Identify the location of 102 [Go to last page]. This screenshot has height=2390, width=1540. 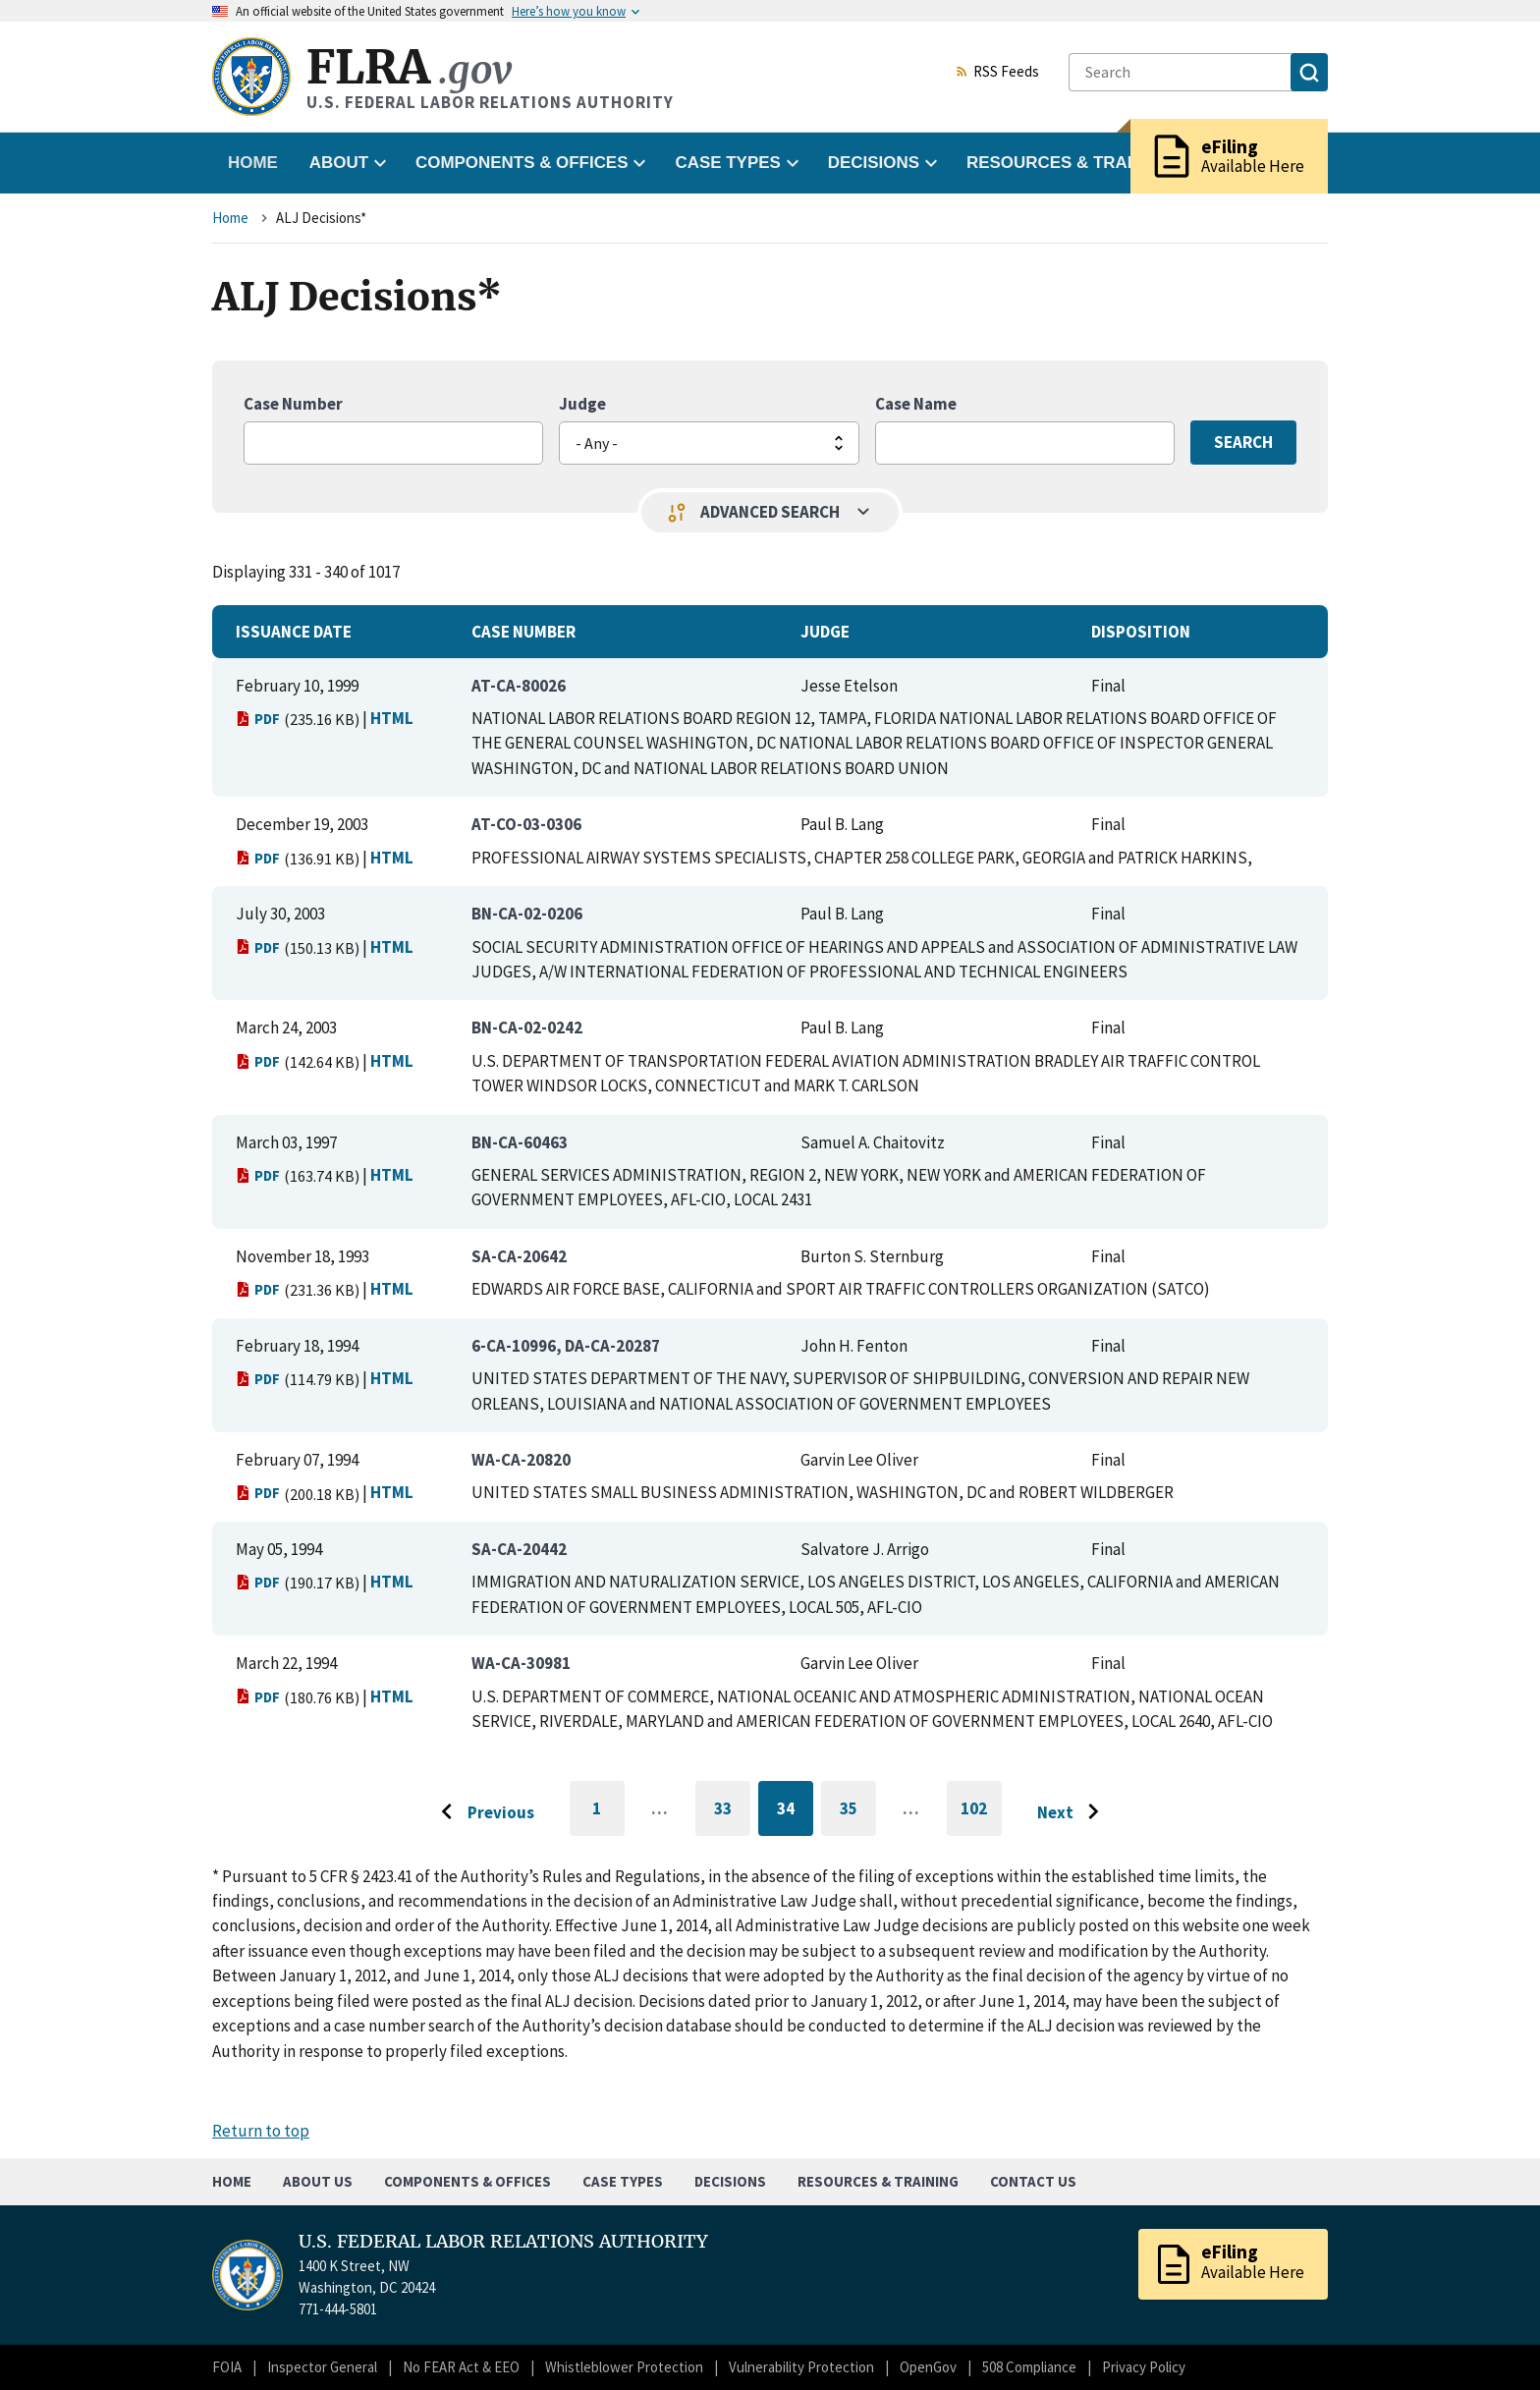
(981, 1817).